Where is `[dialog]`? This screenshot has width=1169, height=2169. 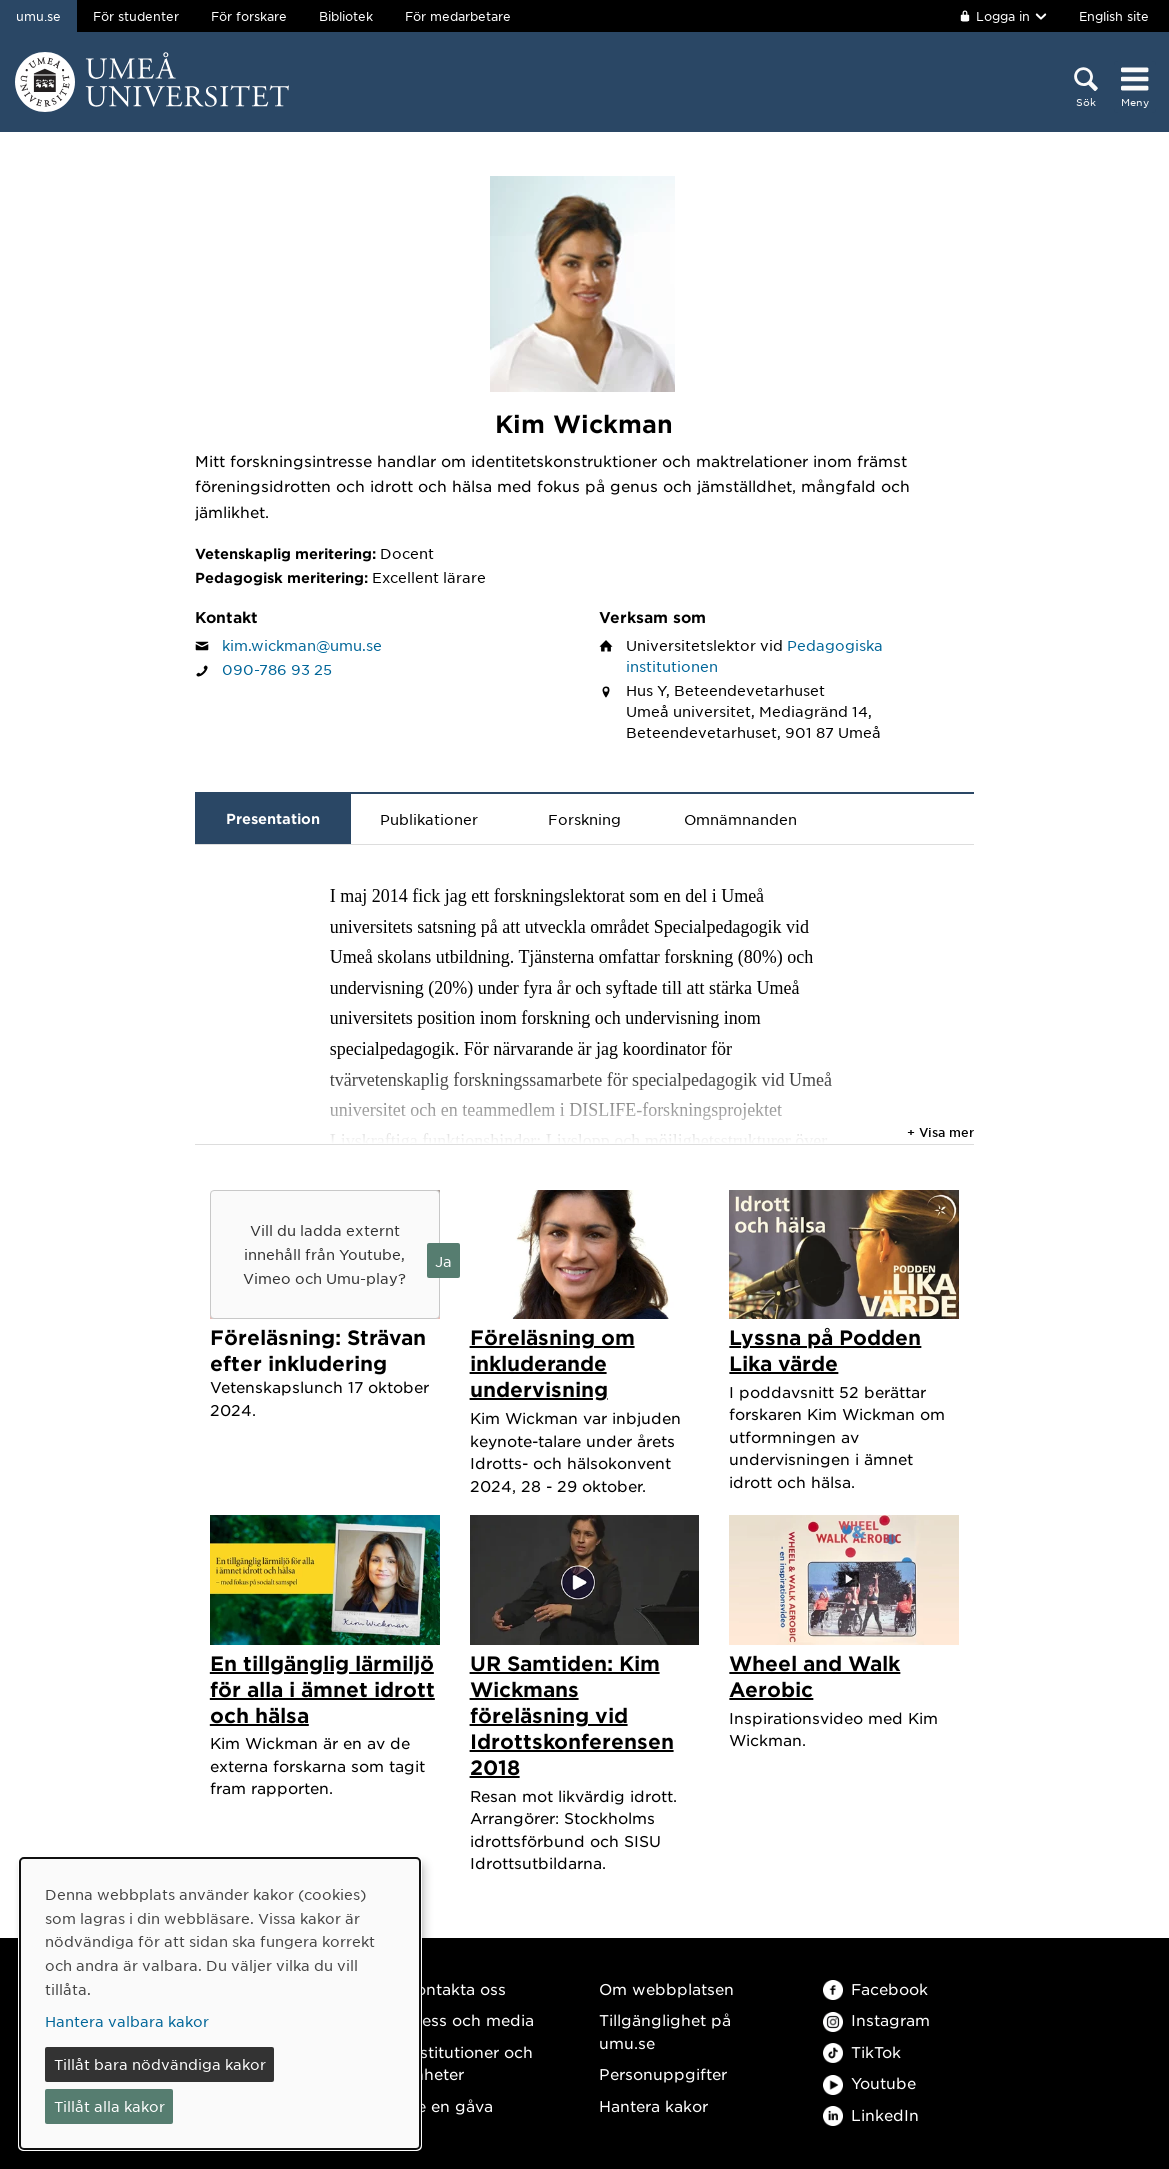
[dialog] is located at coordinates (220, 2003).